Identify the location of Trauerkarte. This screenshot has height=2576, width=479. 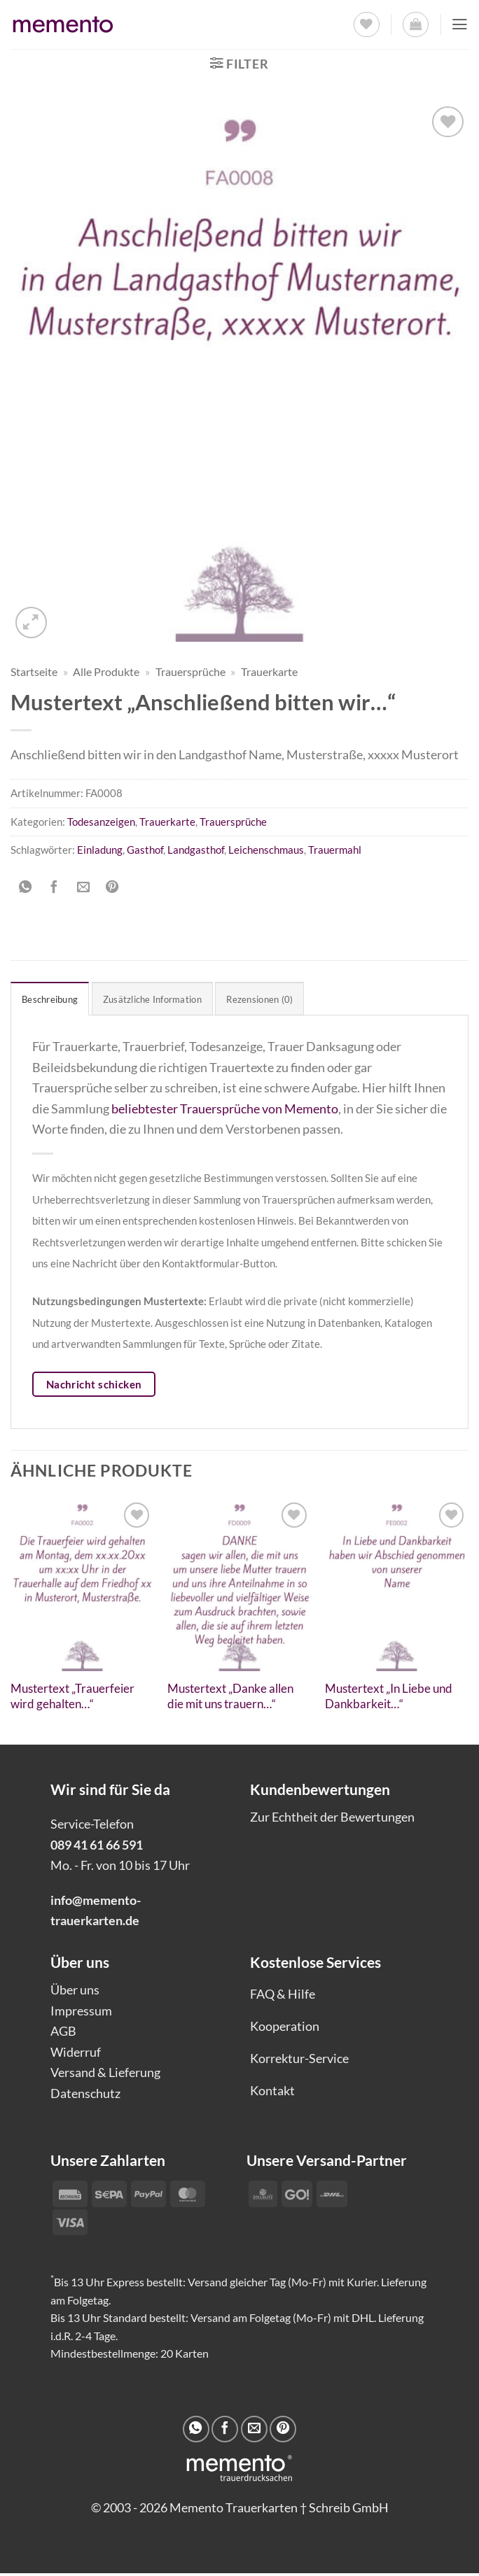
(269, 672).